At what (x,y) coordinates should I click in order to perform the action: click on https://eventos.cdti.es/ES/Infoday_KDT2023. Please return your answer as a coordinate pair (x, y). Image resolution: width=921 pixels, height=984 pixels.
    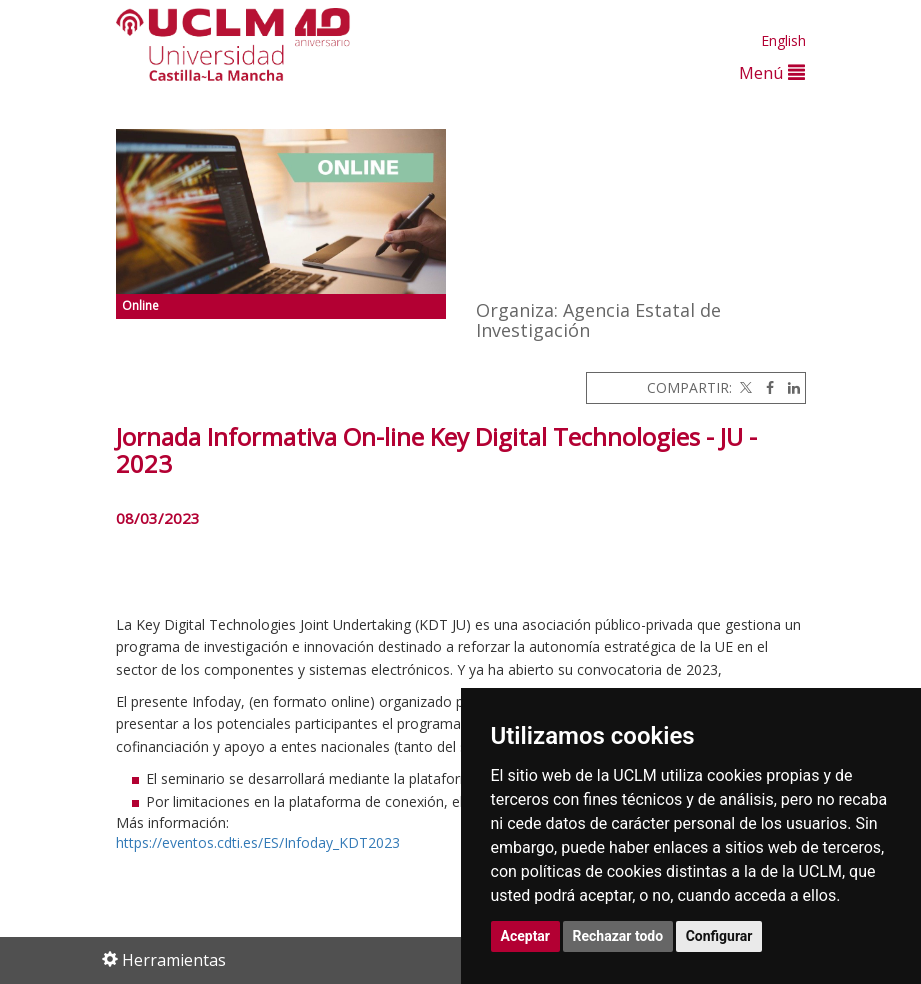
    Looking at the image, I should click on (258, 842).